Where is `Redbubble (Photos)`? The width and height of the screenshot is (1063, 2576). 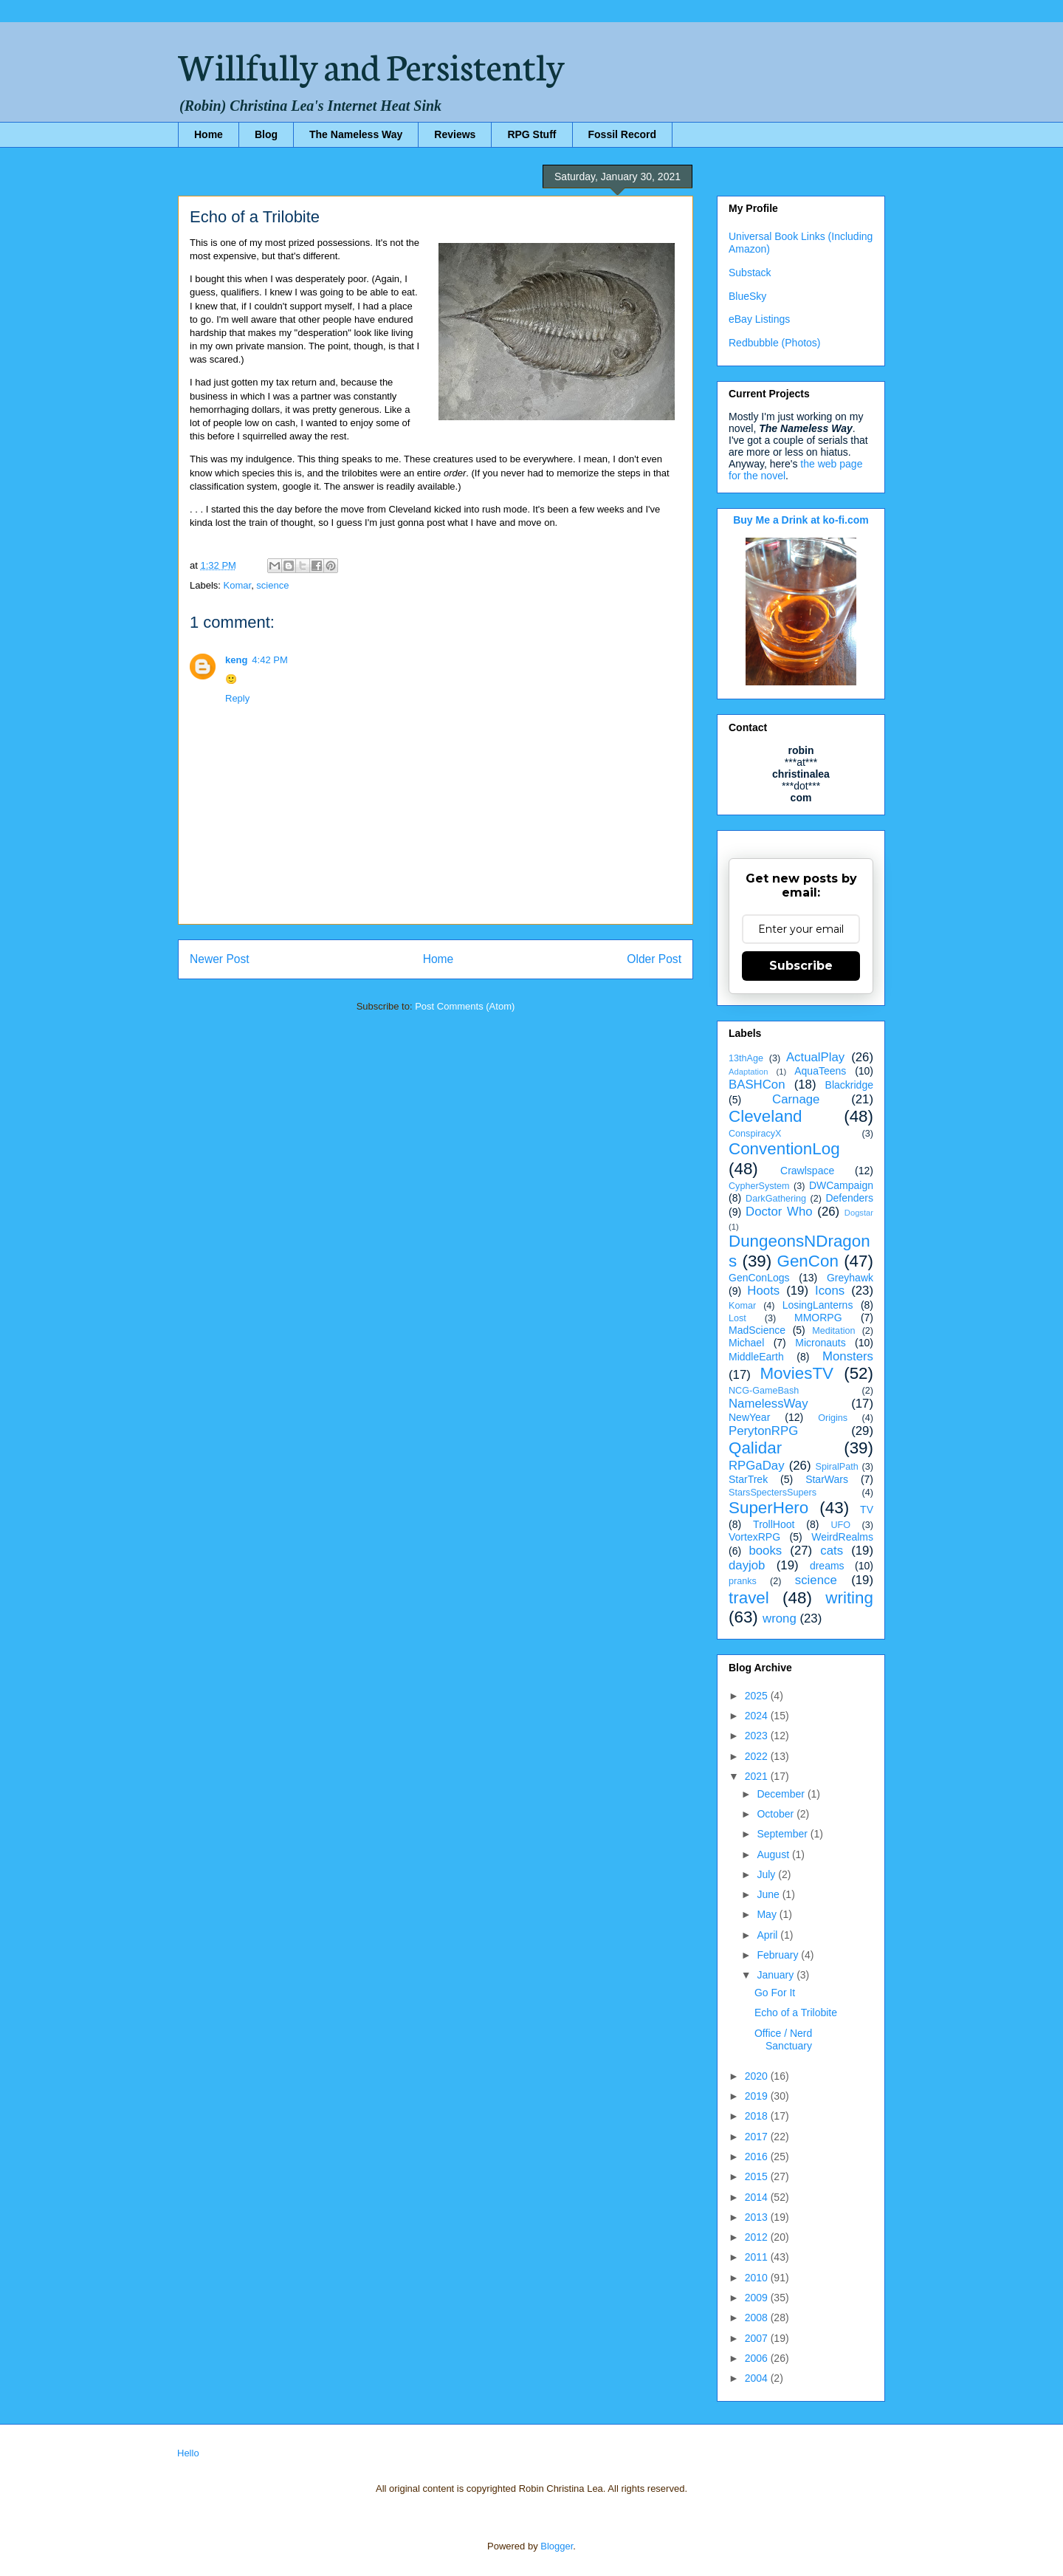 Redbubble (Photos) is located at coordinates (775, 343).